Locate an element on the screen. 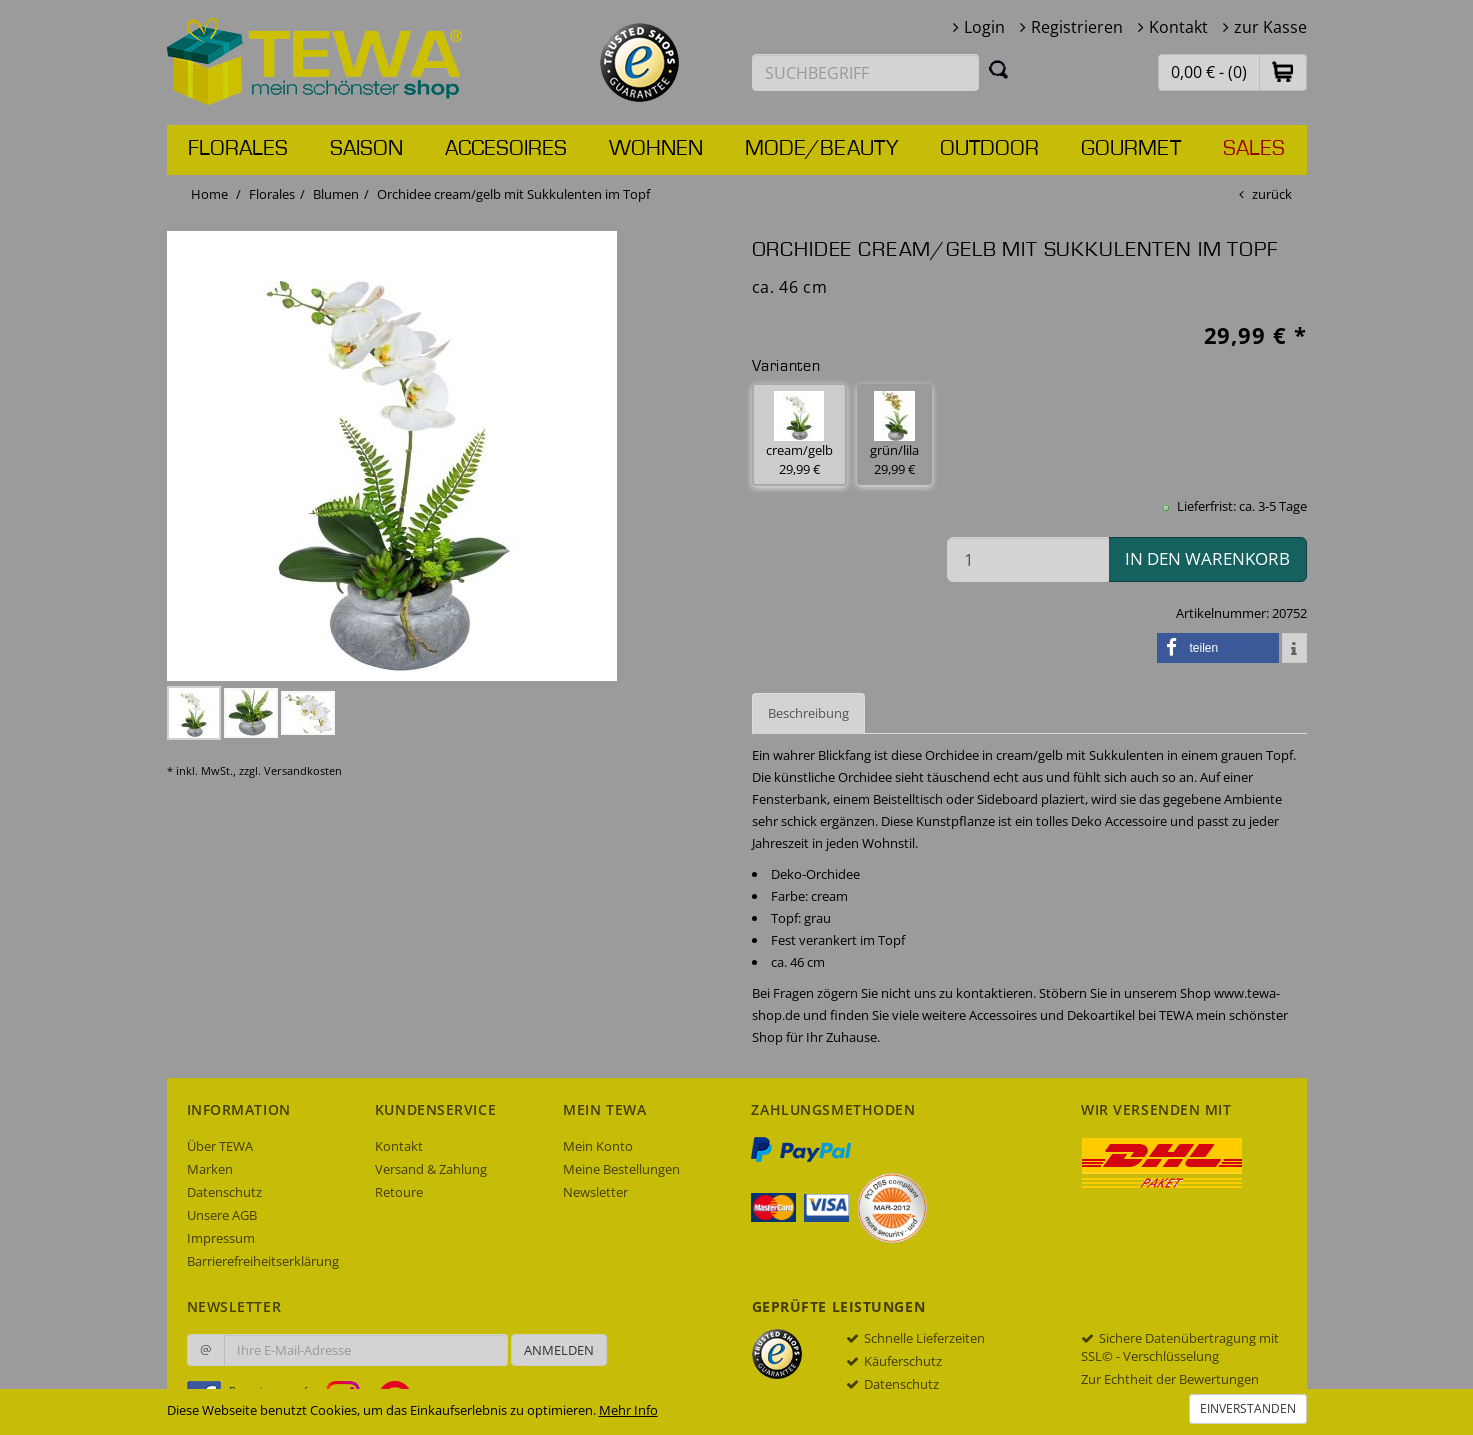 This screenshot has height=1435, width=1473. Beschreibung is located at coordinates (808, 713).